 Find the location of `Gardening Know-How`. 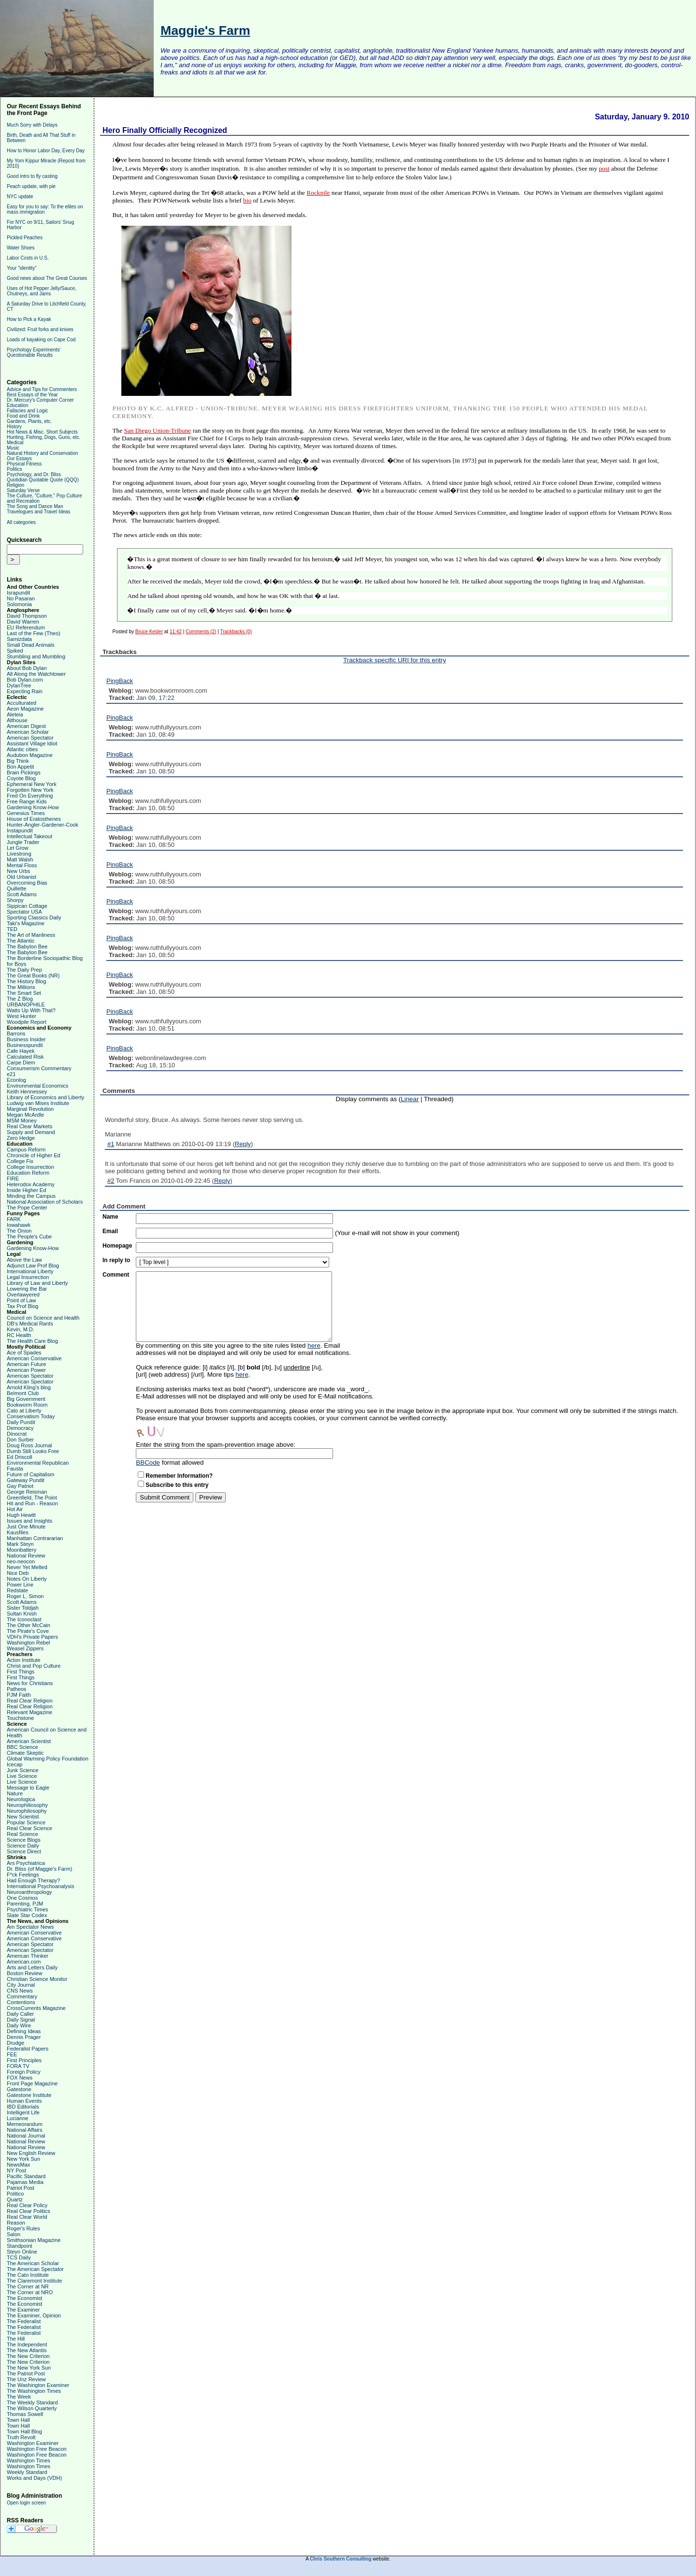

Gardening Know-How is located at coordinates (33, 807).